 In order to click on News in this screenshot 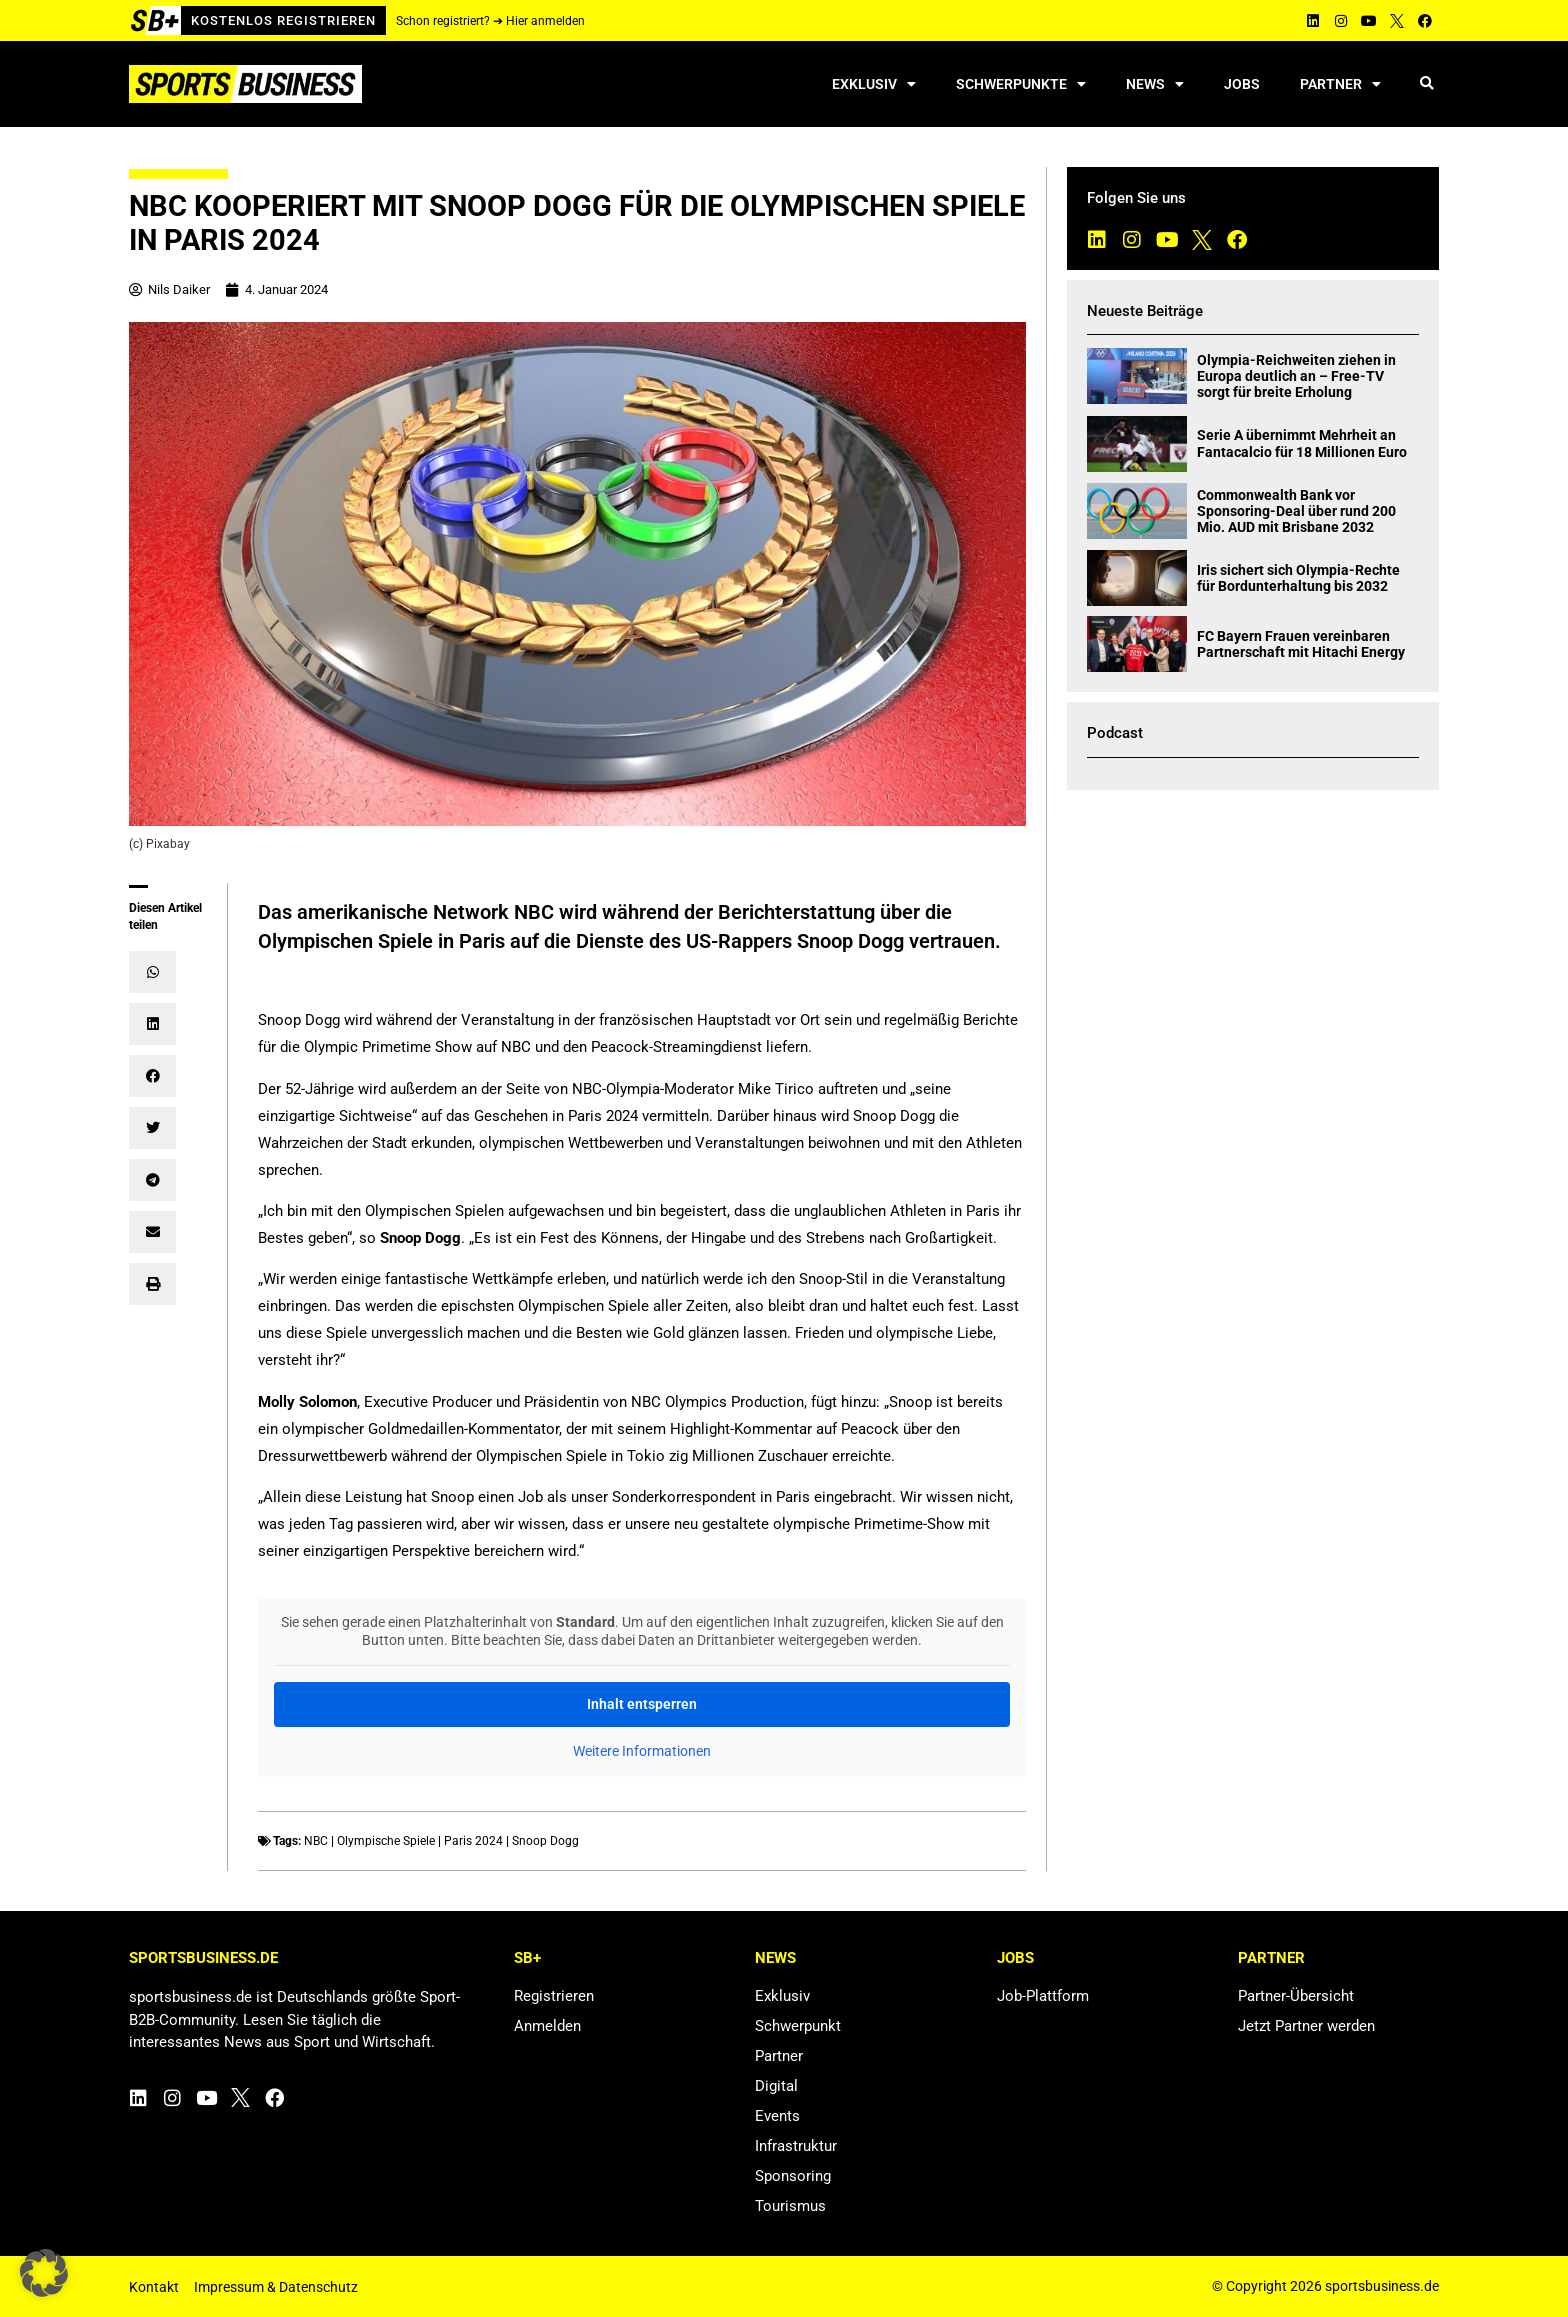, I will do `click(1155, 84)`.